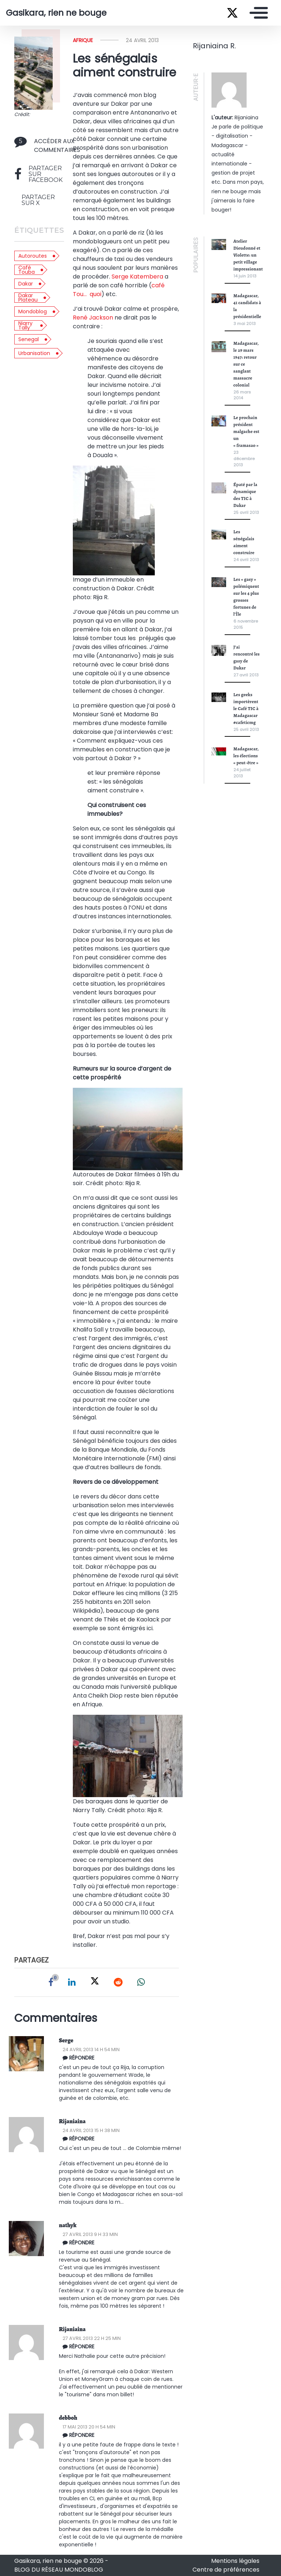 The width and height of the screenshot is (281, 2576). What do you see at coordinates (246, 756) in the screenshot?
I see `Madagascar, les élections « peut-être »` at bounding box center [246, 756].